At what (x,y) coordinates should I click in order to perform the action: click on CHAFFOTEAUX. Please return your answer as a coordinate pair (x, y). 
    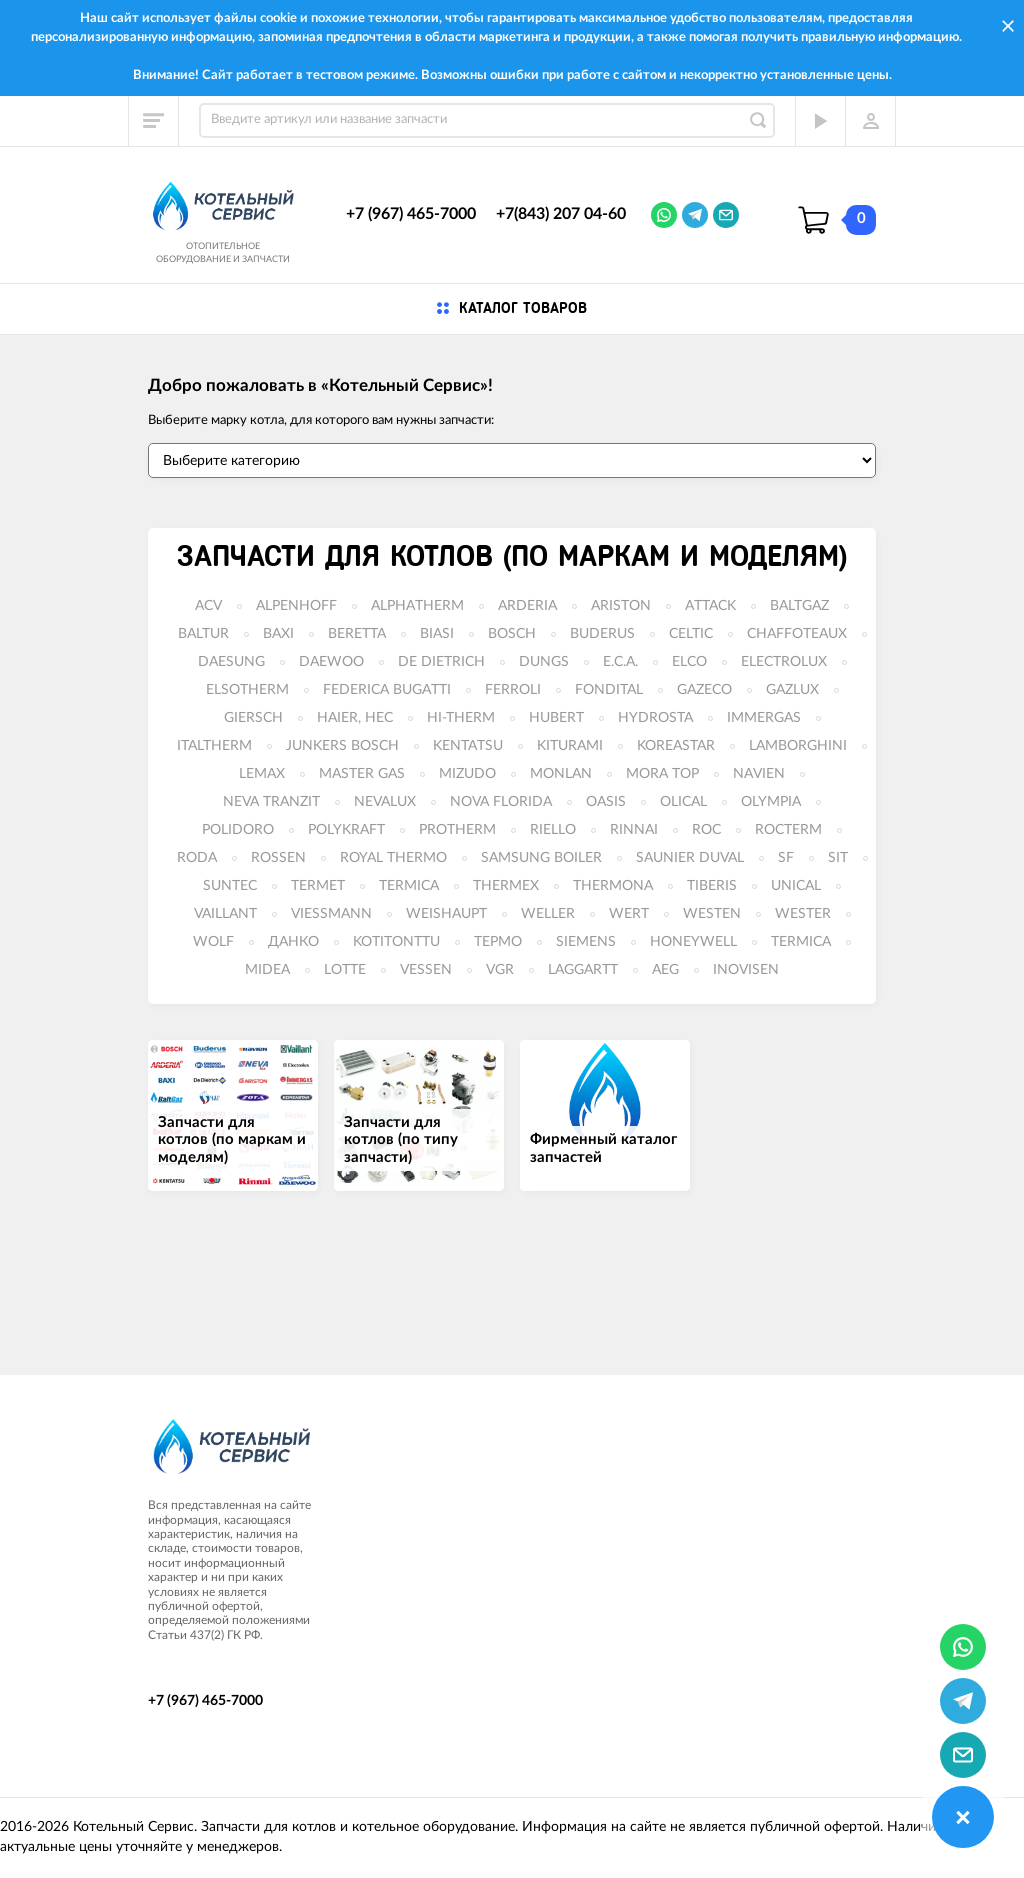
    Looking at the image, I should click on (797, 634).